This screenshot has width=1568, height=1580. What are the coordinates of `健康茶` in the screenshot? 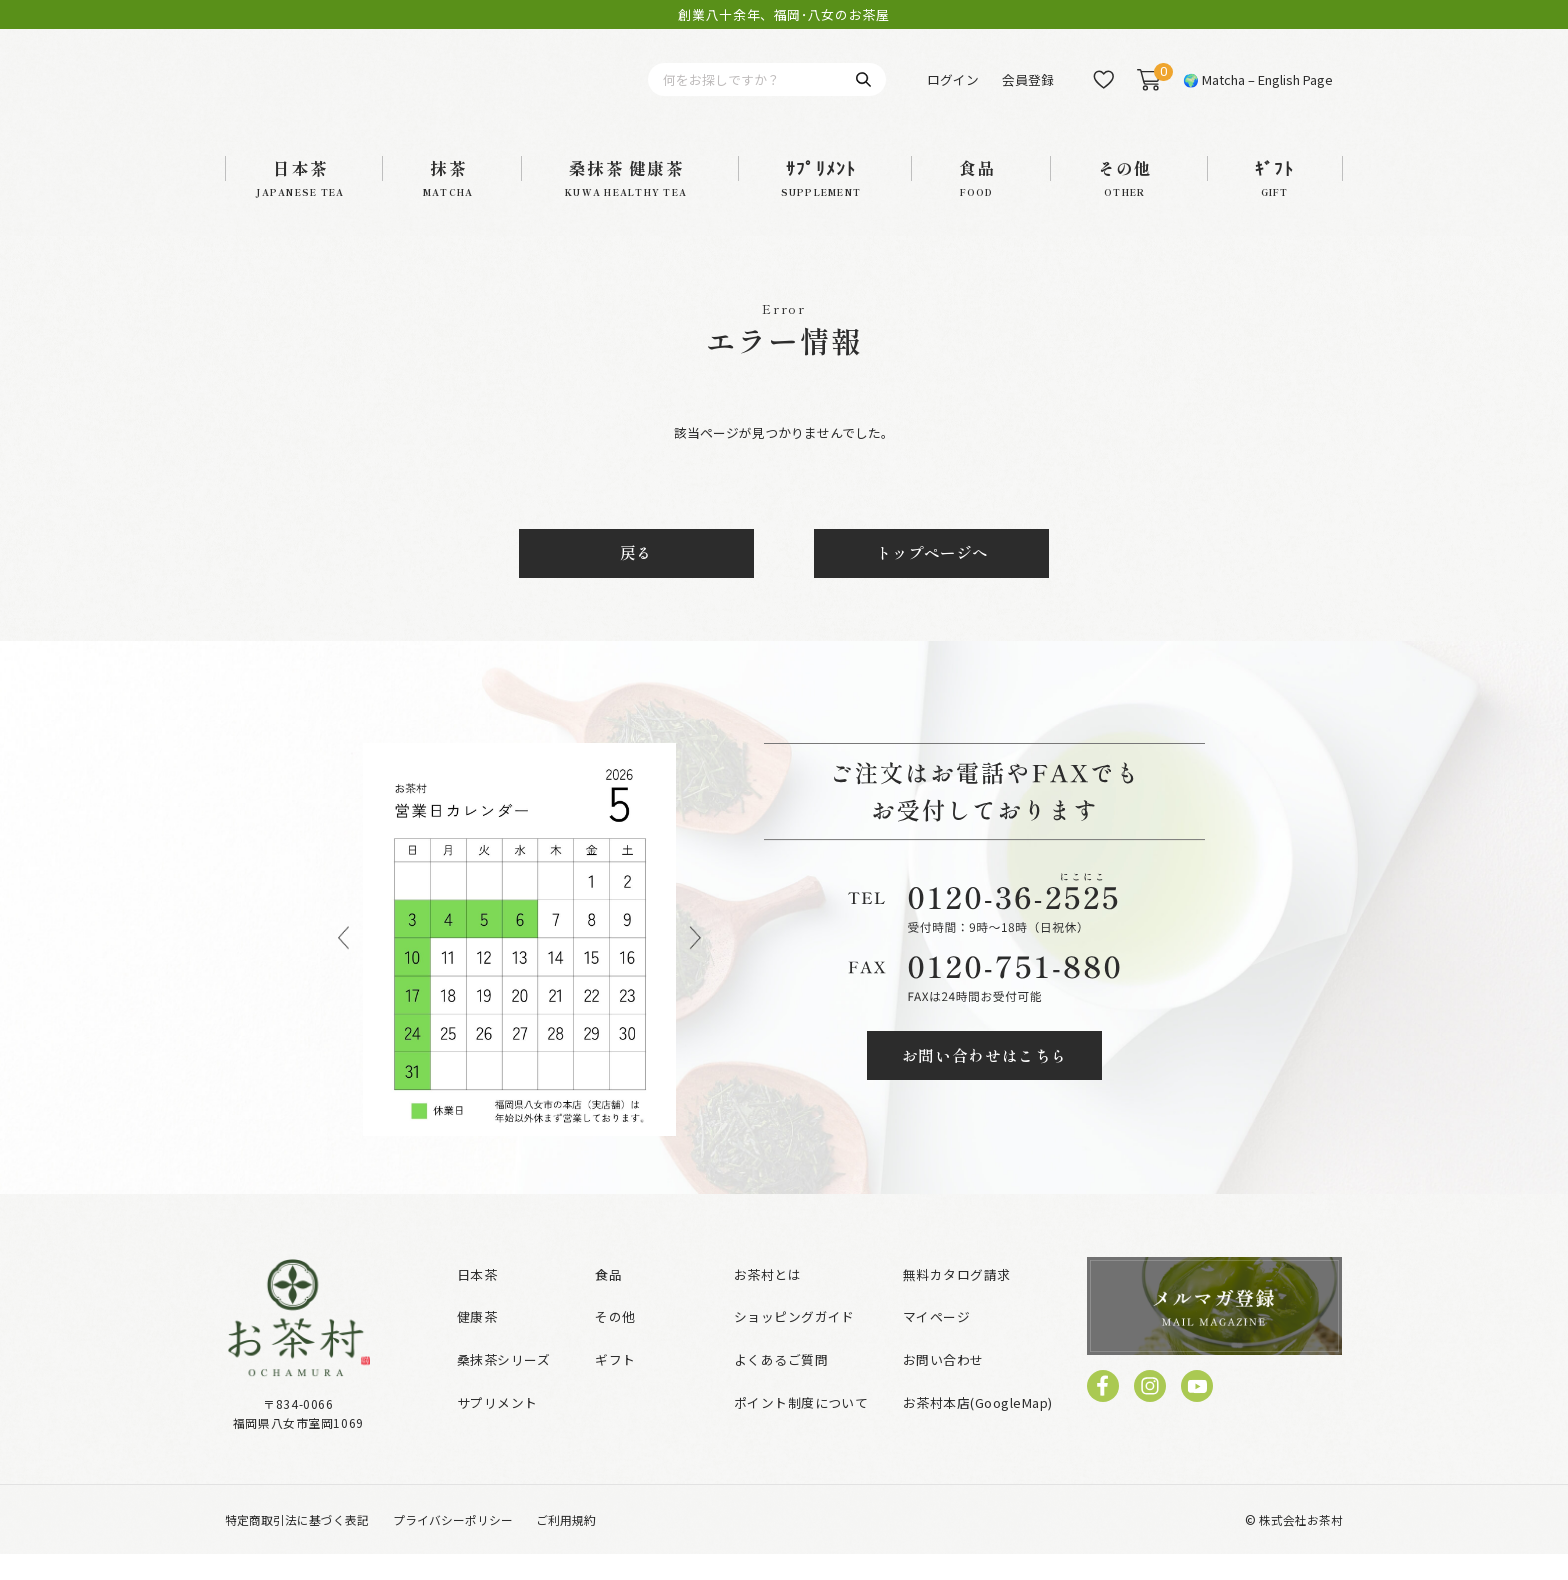 It's located at (477, 1343).